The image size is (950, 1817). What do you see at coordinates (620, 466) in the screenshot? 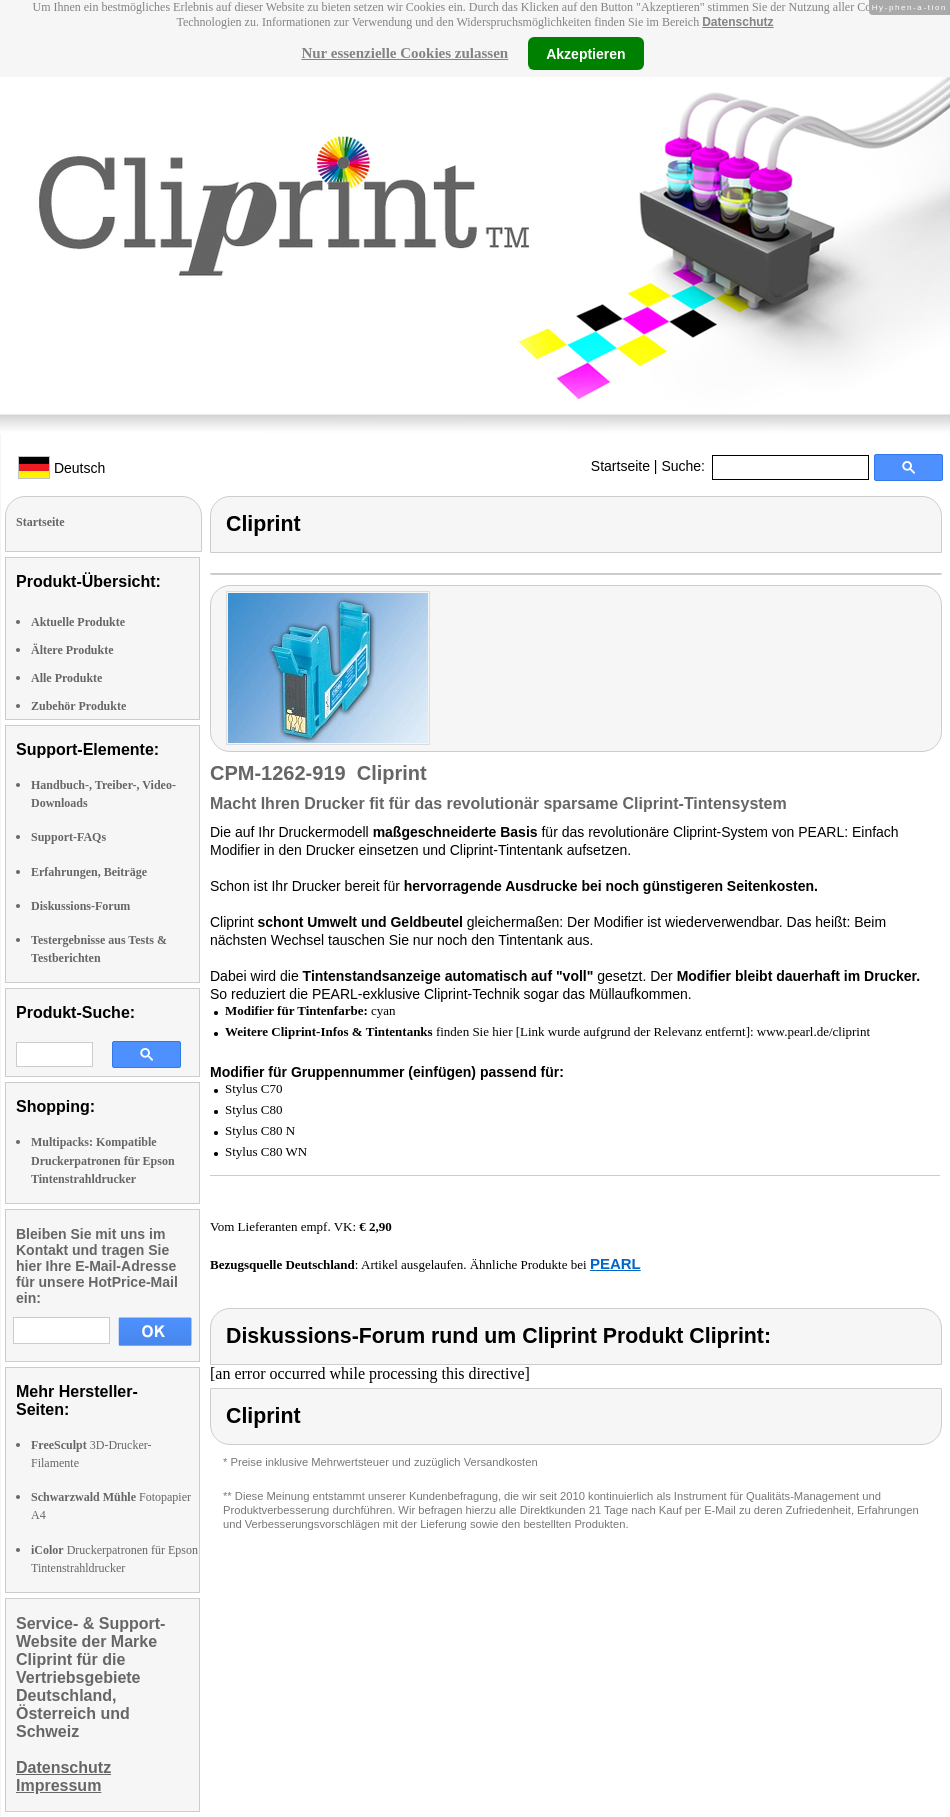
I see `Startseite` at bounding box center [620, 466].